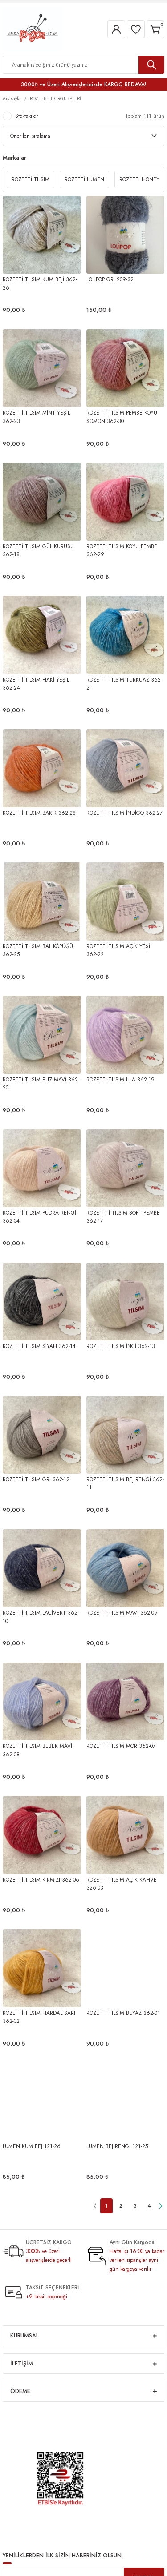 The height and width of the screenshot is (2576, 167). What do you see at coordinates (32, 2146) in the screenshot?
I see `LUMEN KUM BEJ 121-26` at bounding box center [32, 2146].